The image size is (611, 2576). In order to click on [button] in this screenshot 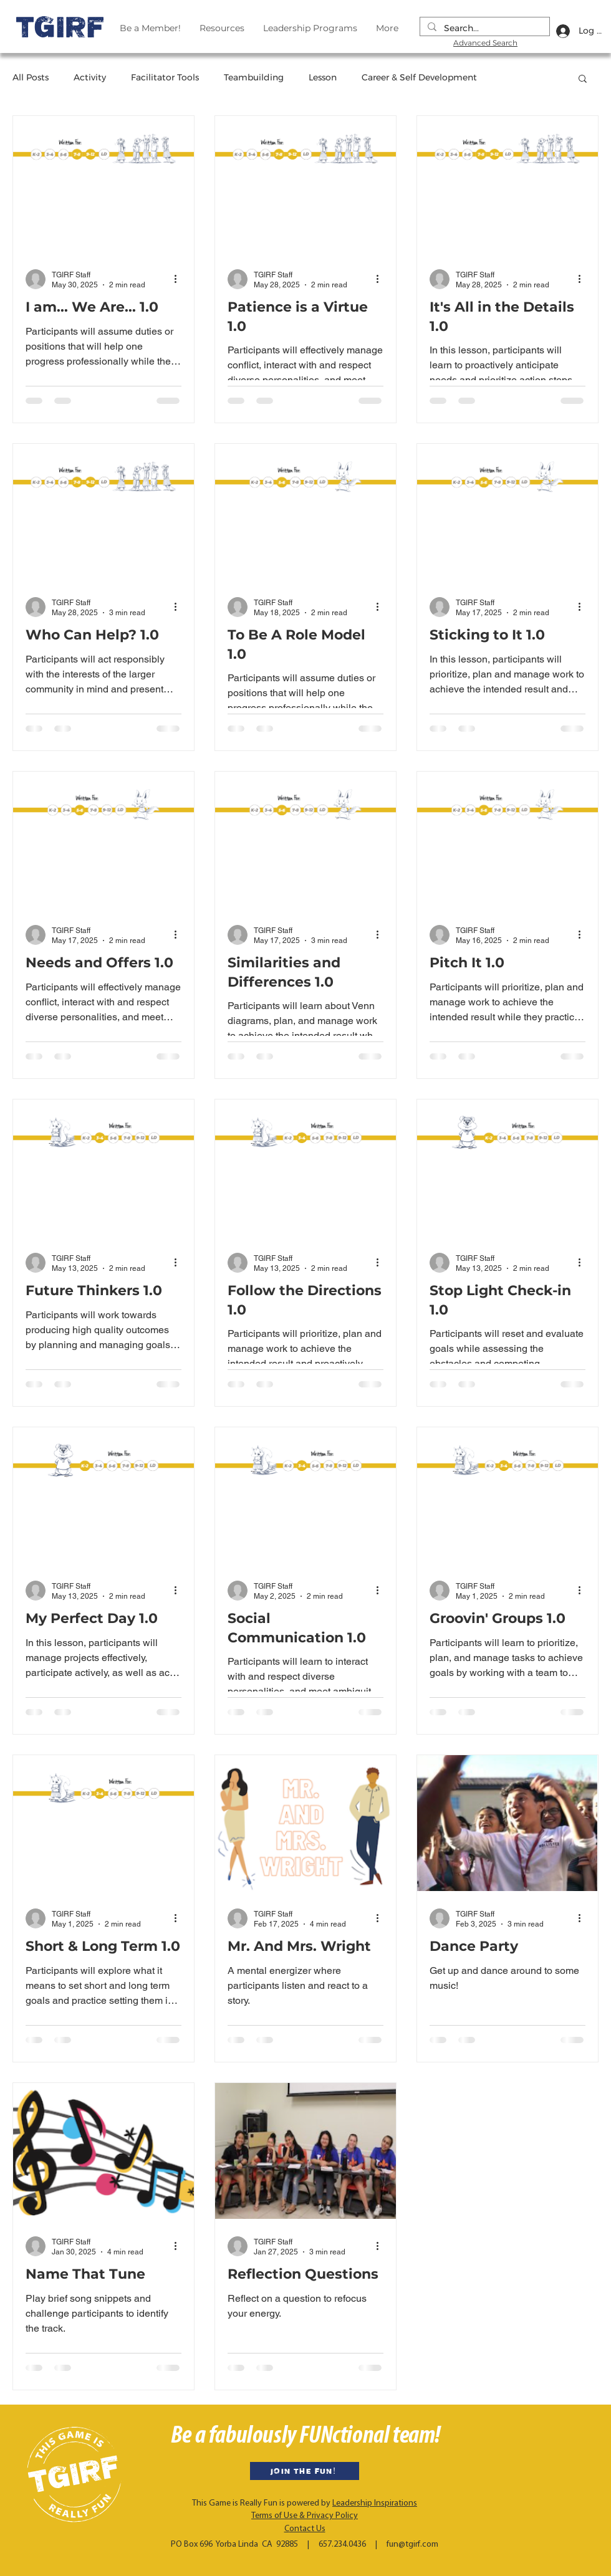, I will do `click(583, 79)`.